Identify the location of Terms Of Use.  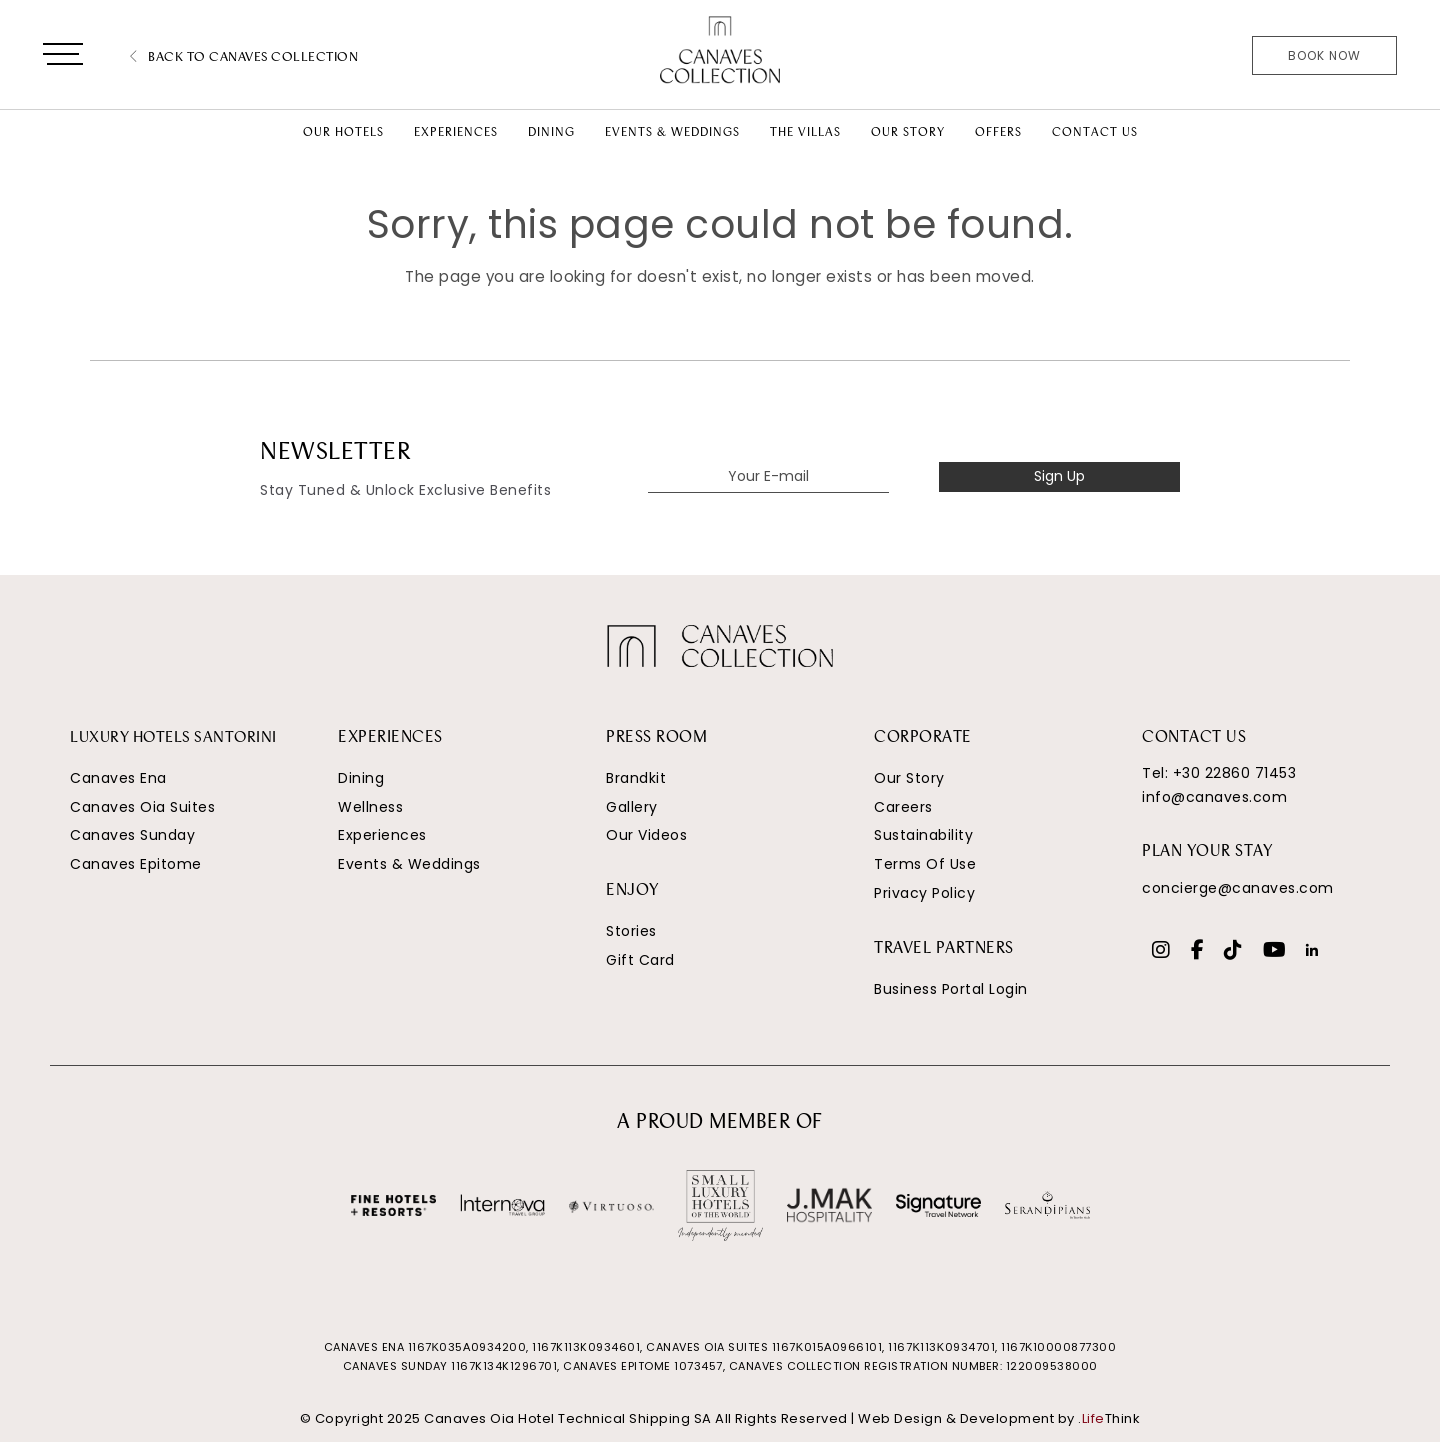
(925, 864).